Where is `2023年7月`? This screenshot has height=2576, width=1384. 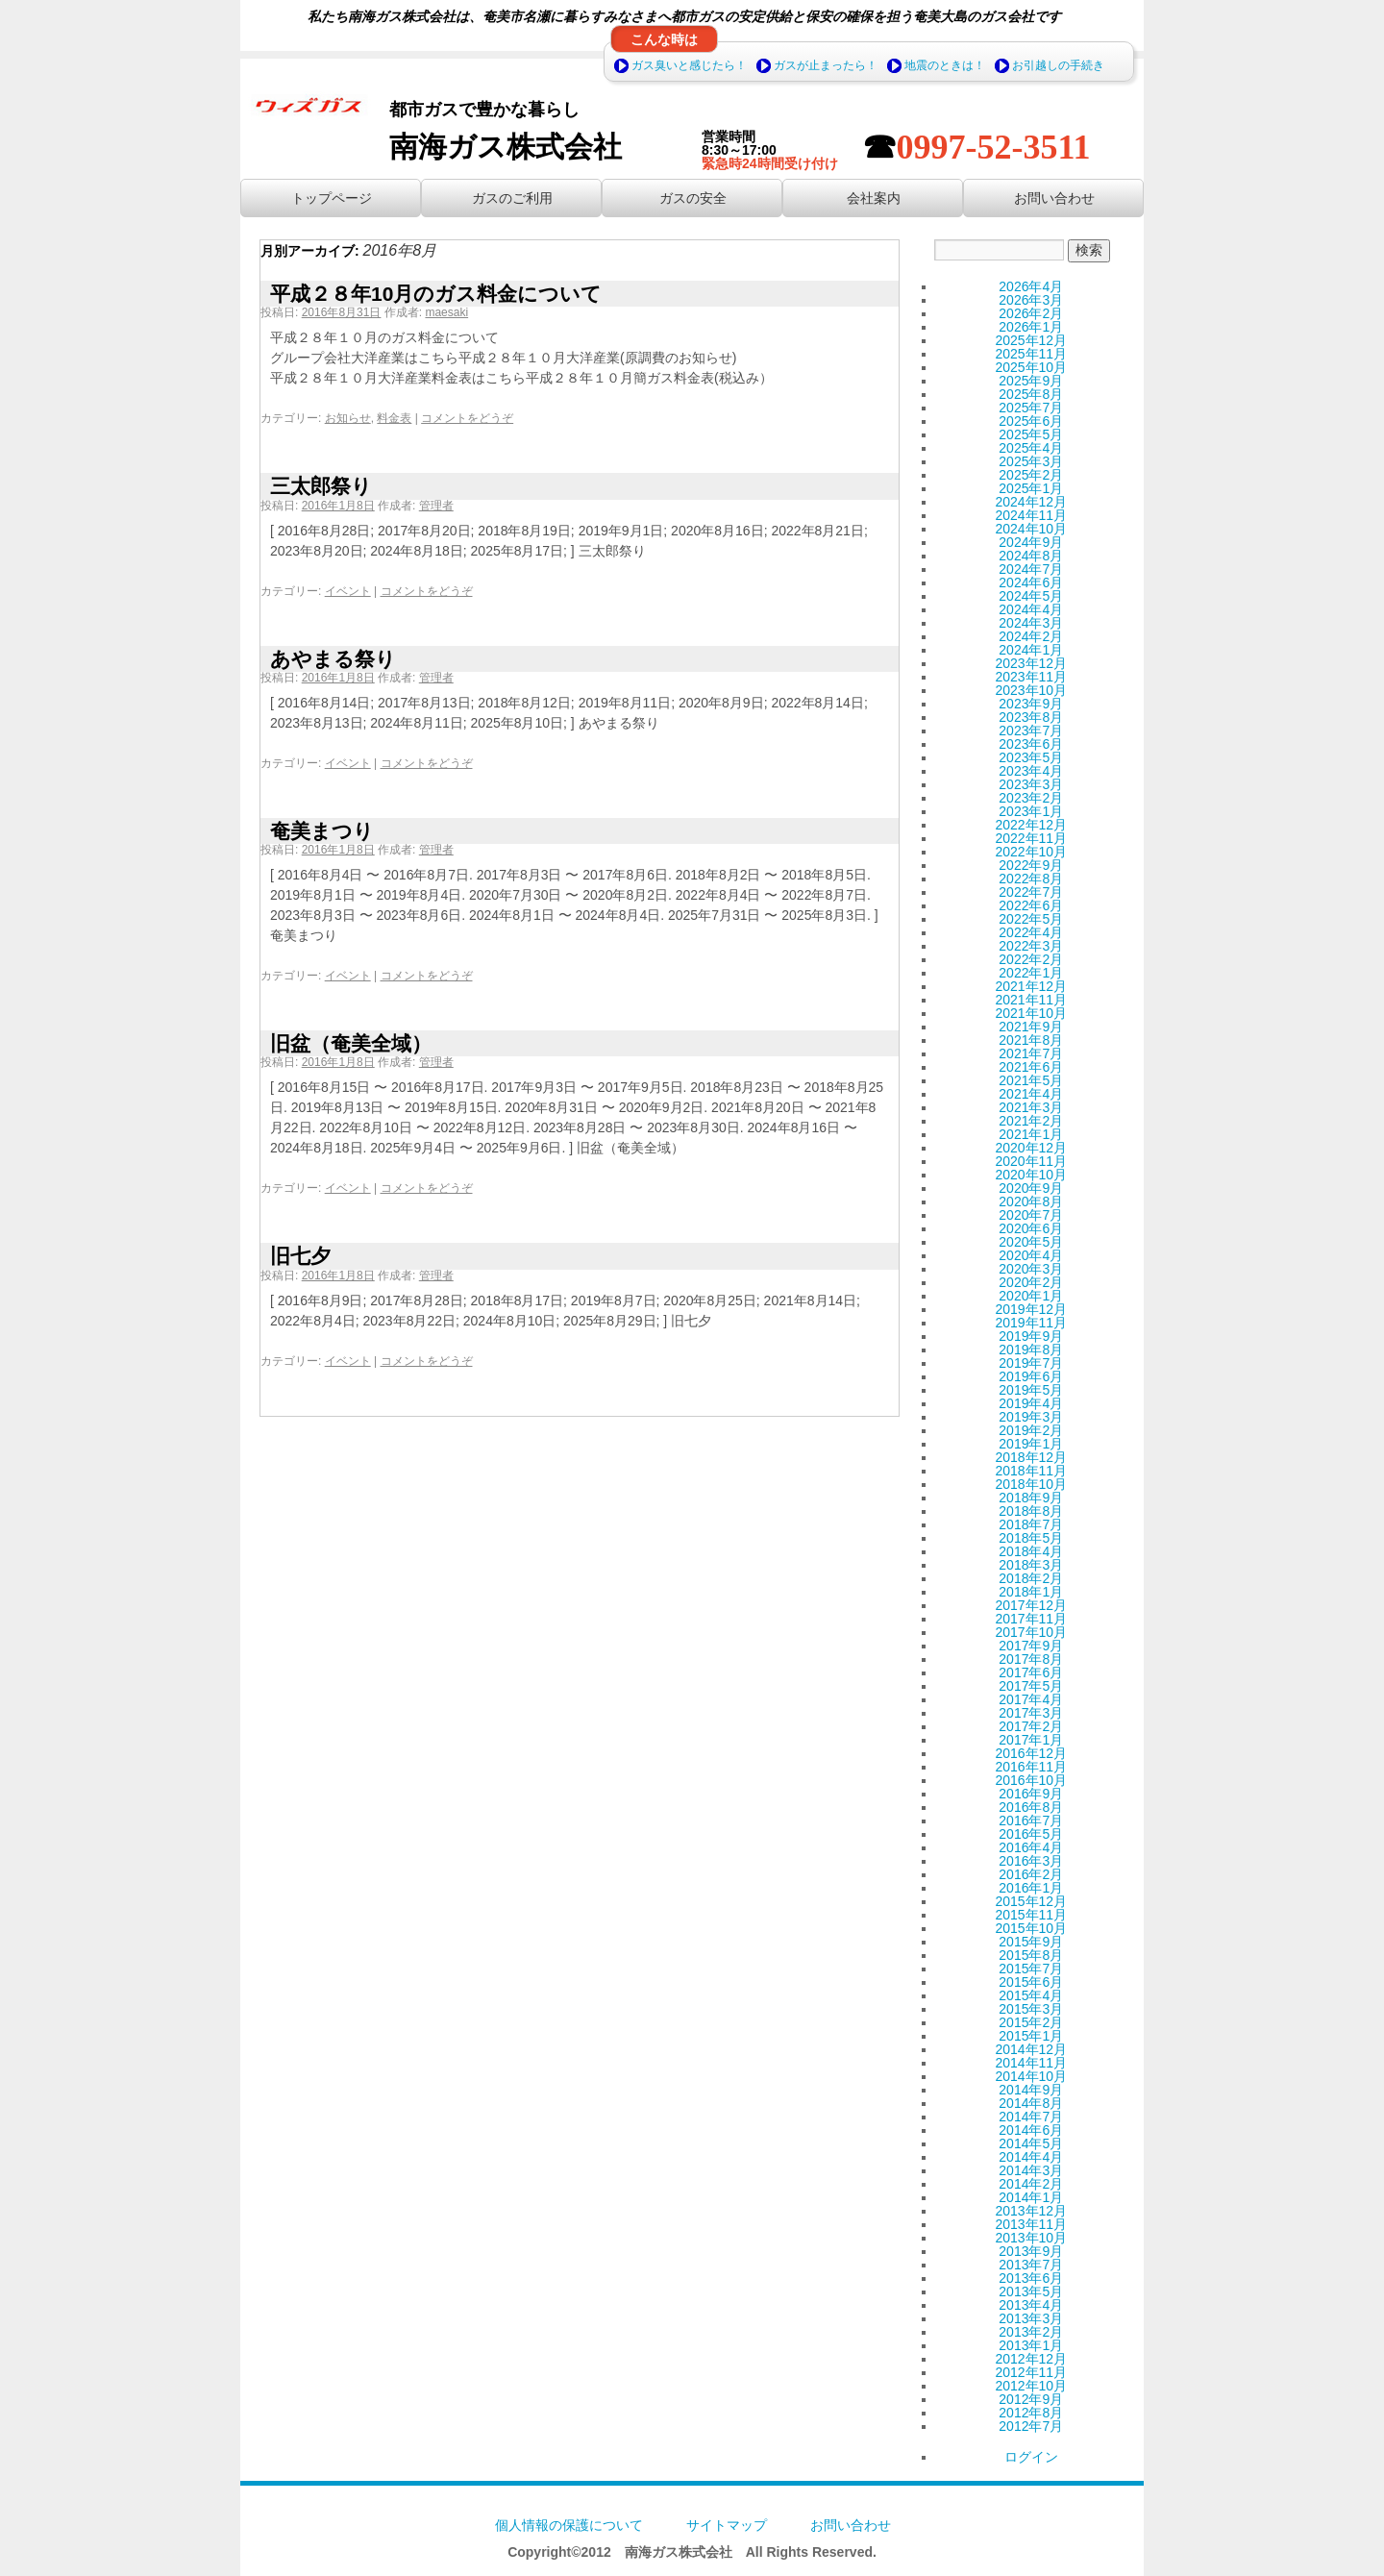
2023年7月 is located at coordinates (1031, 730).